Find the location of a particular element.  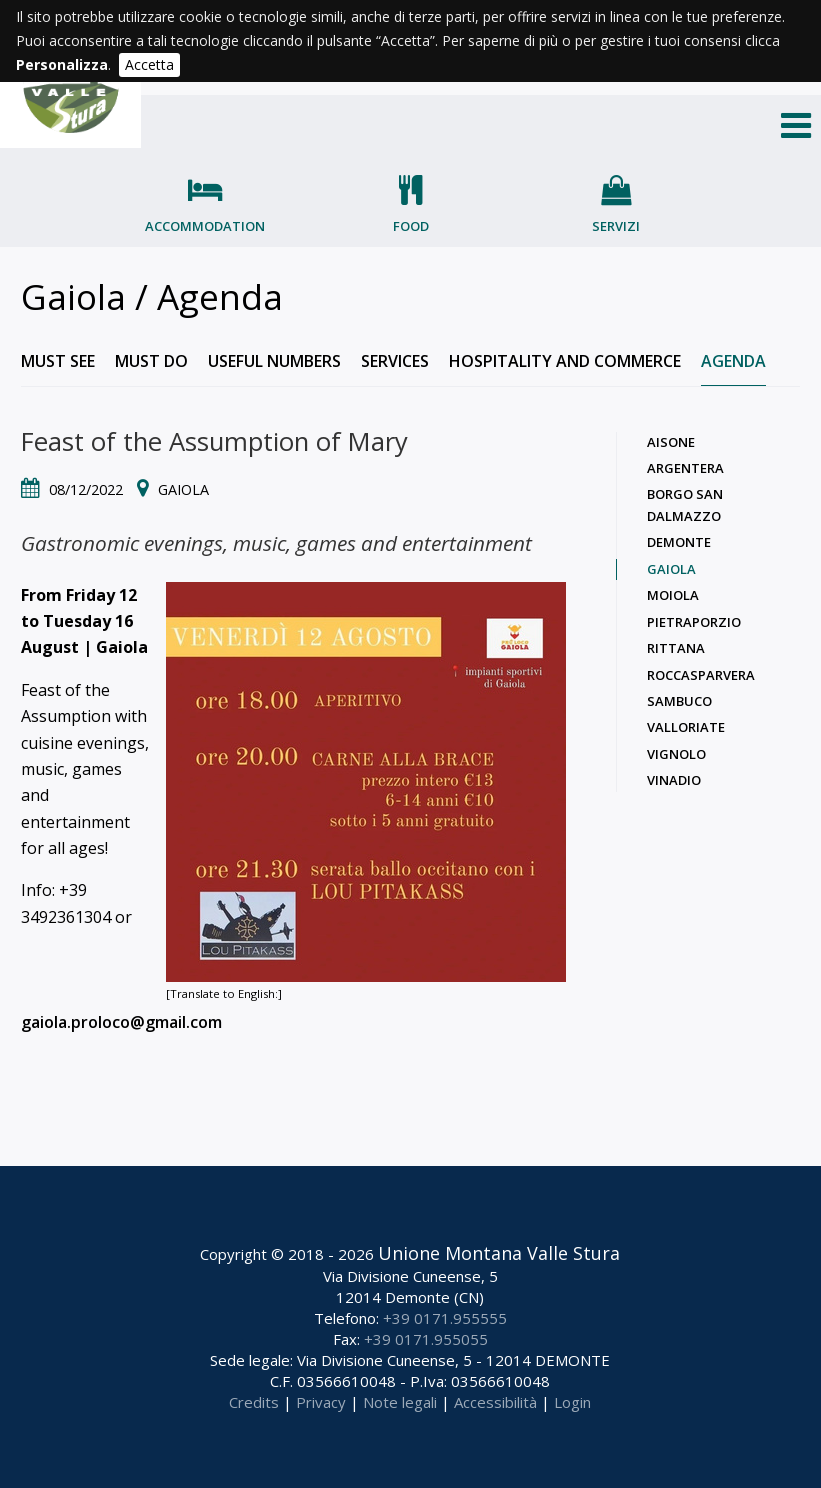

Rittana is located at coordinates (676, 648).